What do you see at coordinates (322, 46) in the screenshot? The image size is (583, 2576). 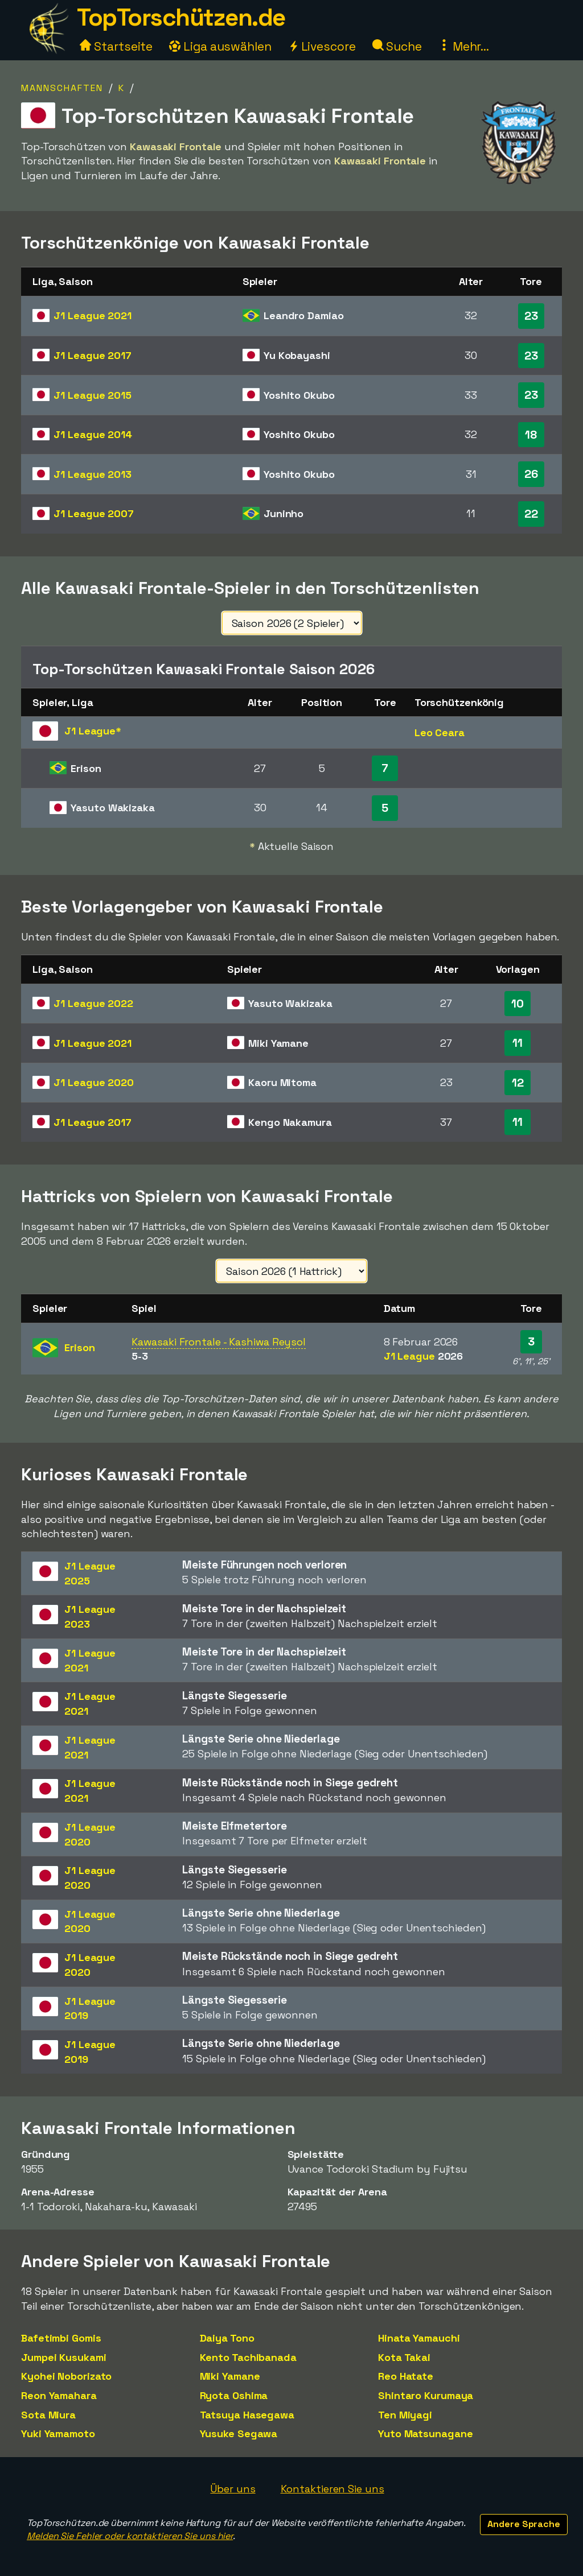 I see `Livescore` at bounding box center [322, 46].